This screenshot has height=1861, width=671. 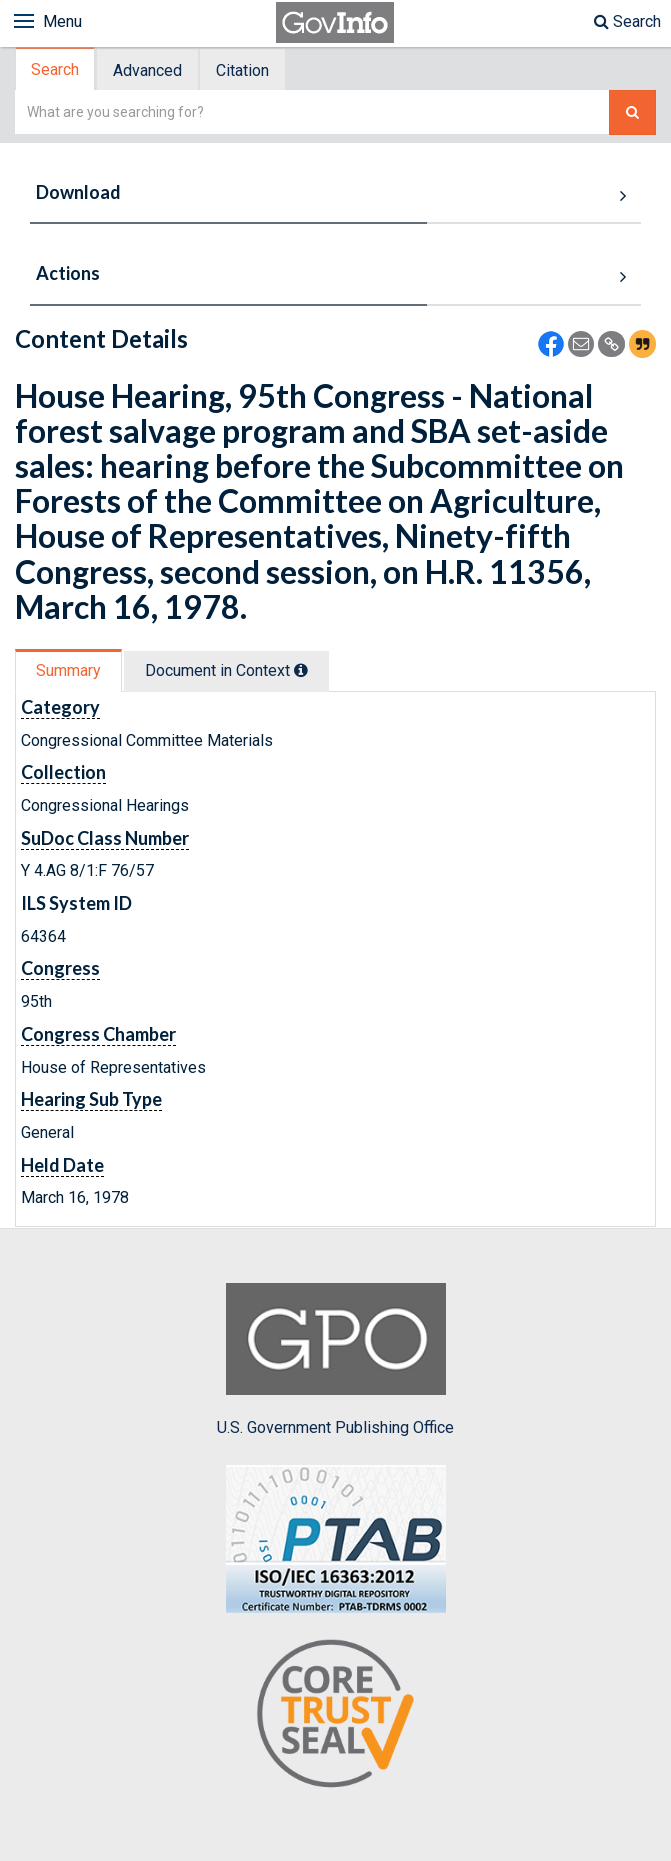 What do you see at coordinates (147, 70) in the screenshot?
I see `Advanced` at bounding box center [147, 70].